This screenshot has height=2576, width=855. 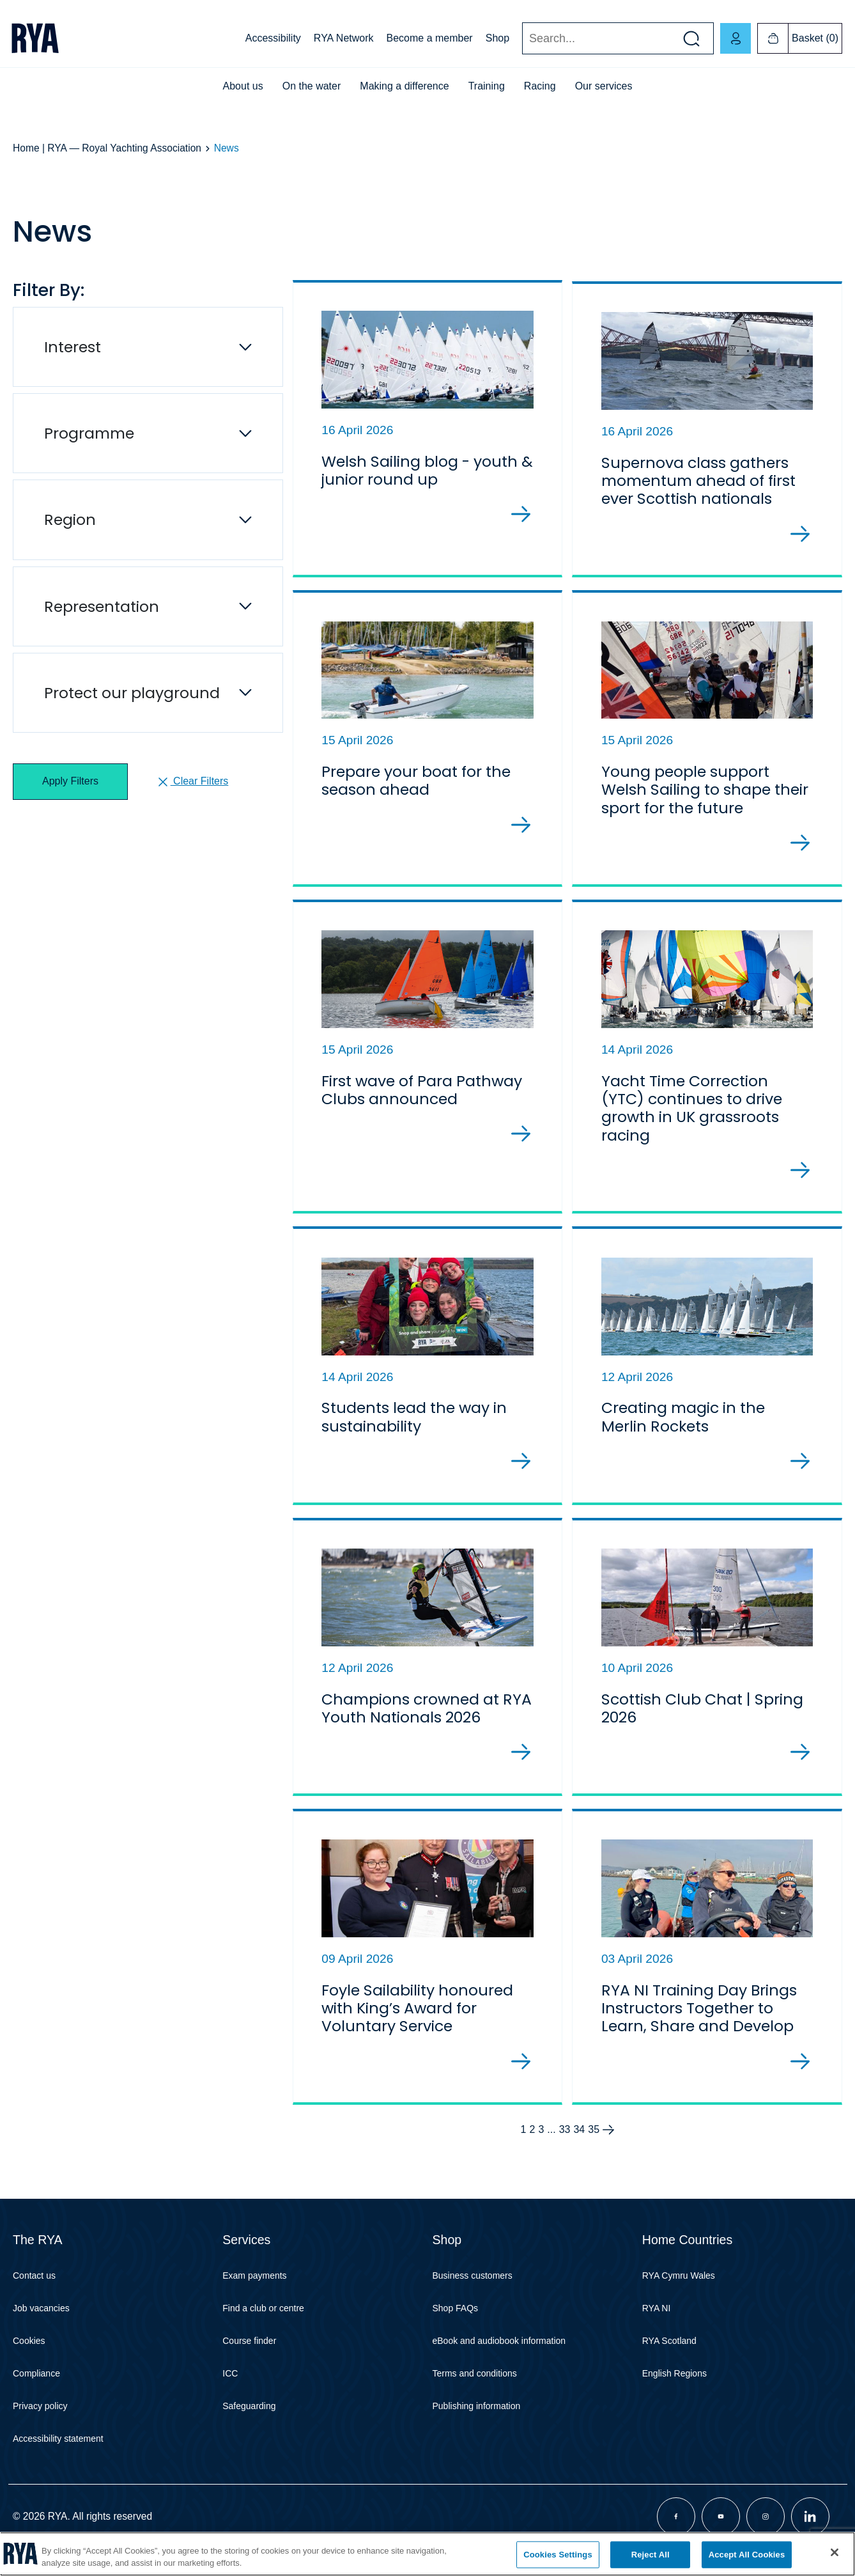 What do you see at coordinates (747, 2554) in the screenshot?
I see `Accept All Cookies` at bounding box center [747, 2554].